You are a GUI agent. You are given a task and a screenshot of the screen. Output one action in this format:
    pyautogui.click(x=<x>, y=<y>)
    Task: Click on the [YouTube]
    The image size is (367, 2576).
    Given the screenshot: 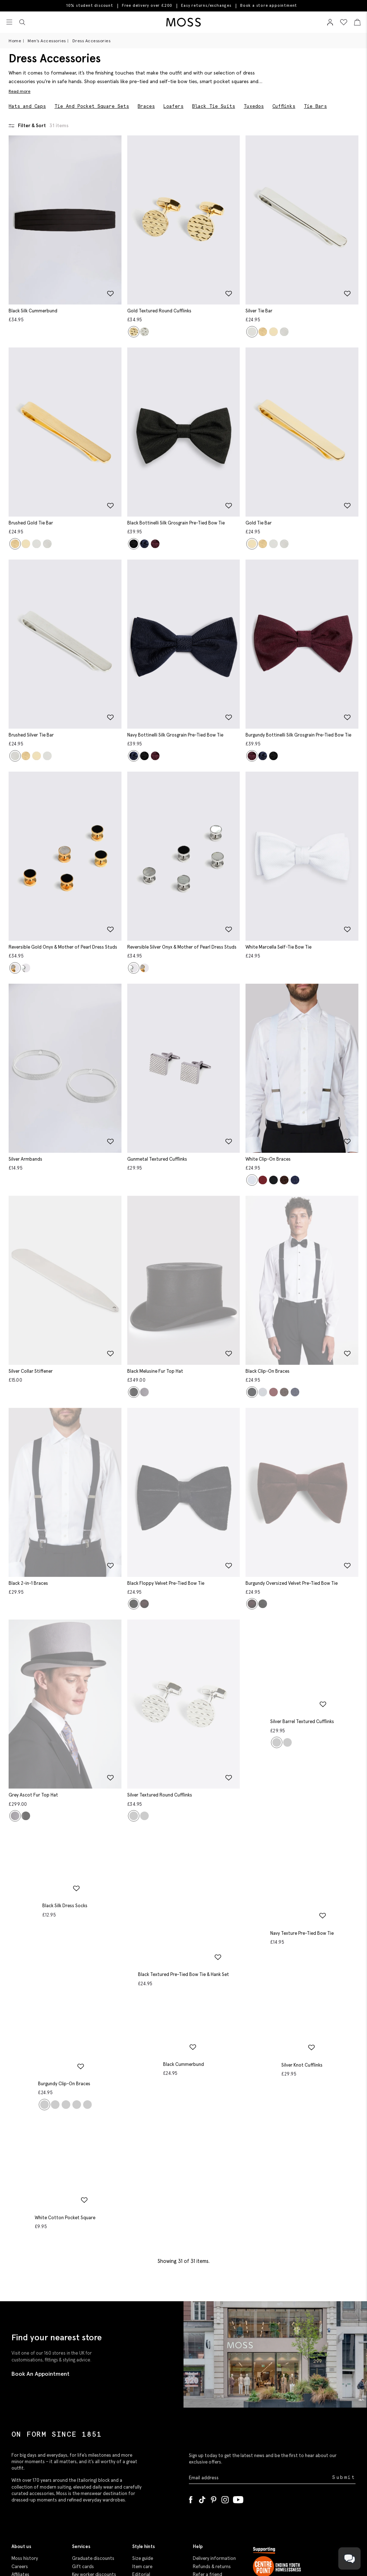 What is the action you would take?
    pyautogui.click(x=238, y=2382)
    